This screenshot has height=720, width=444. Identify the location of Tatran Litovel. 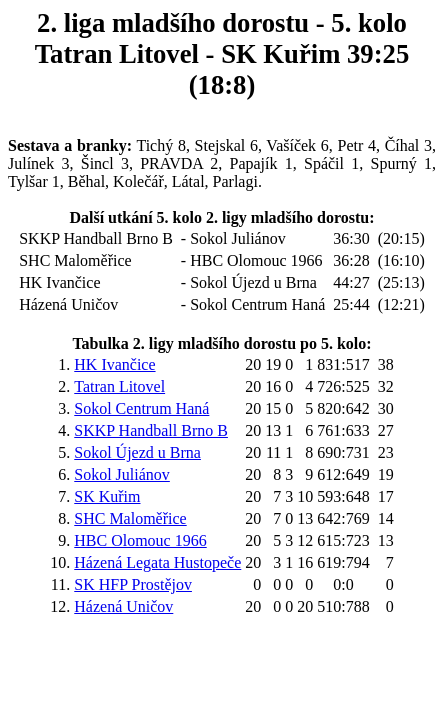
(119, 386).